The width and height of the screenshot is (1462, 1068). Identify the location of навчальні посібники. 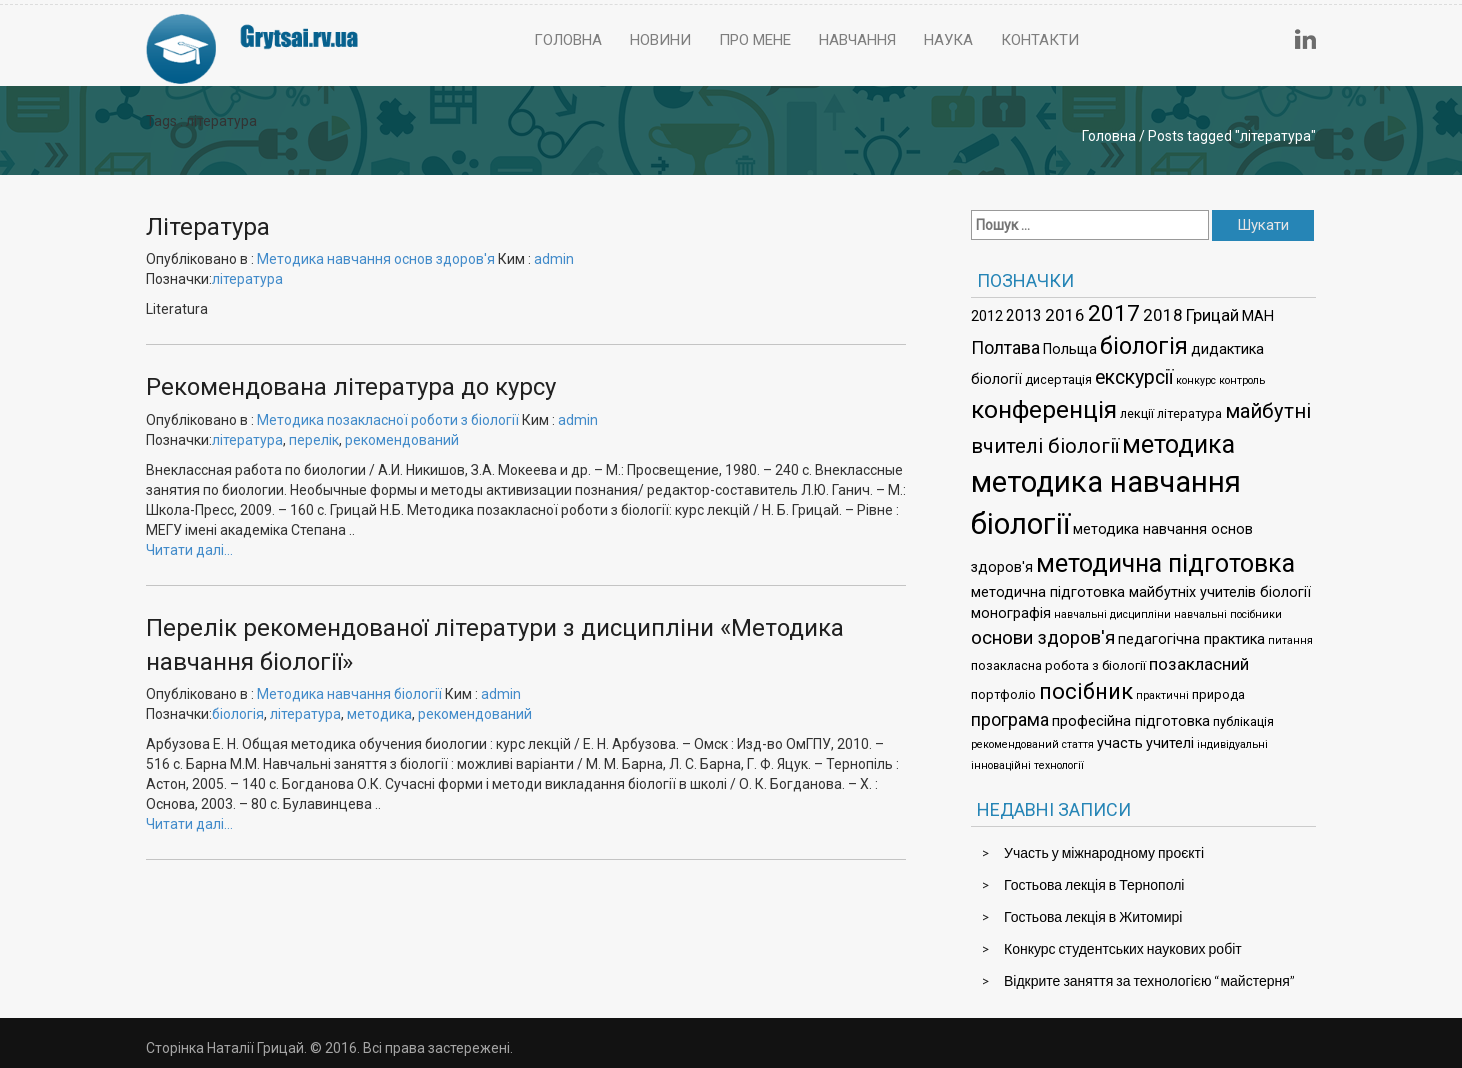
(1228, 614).